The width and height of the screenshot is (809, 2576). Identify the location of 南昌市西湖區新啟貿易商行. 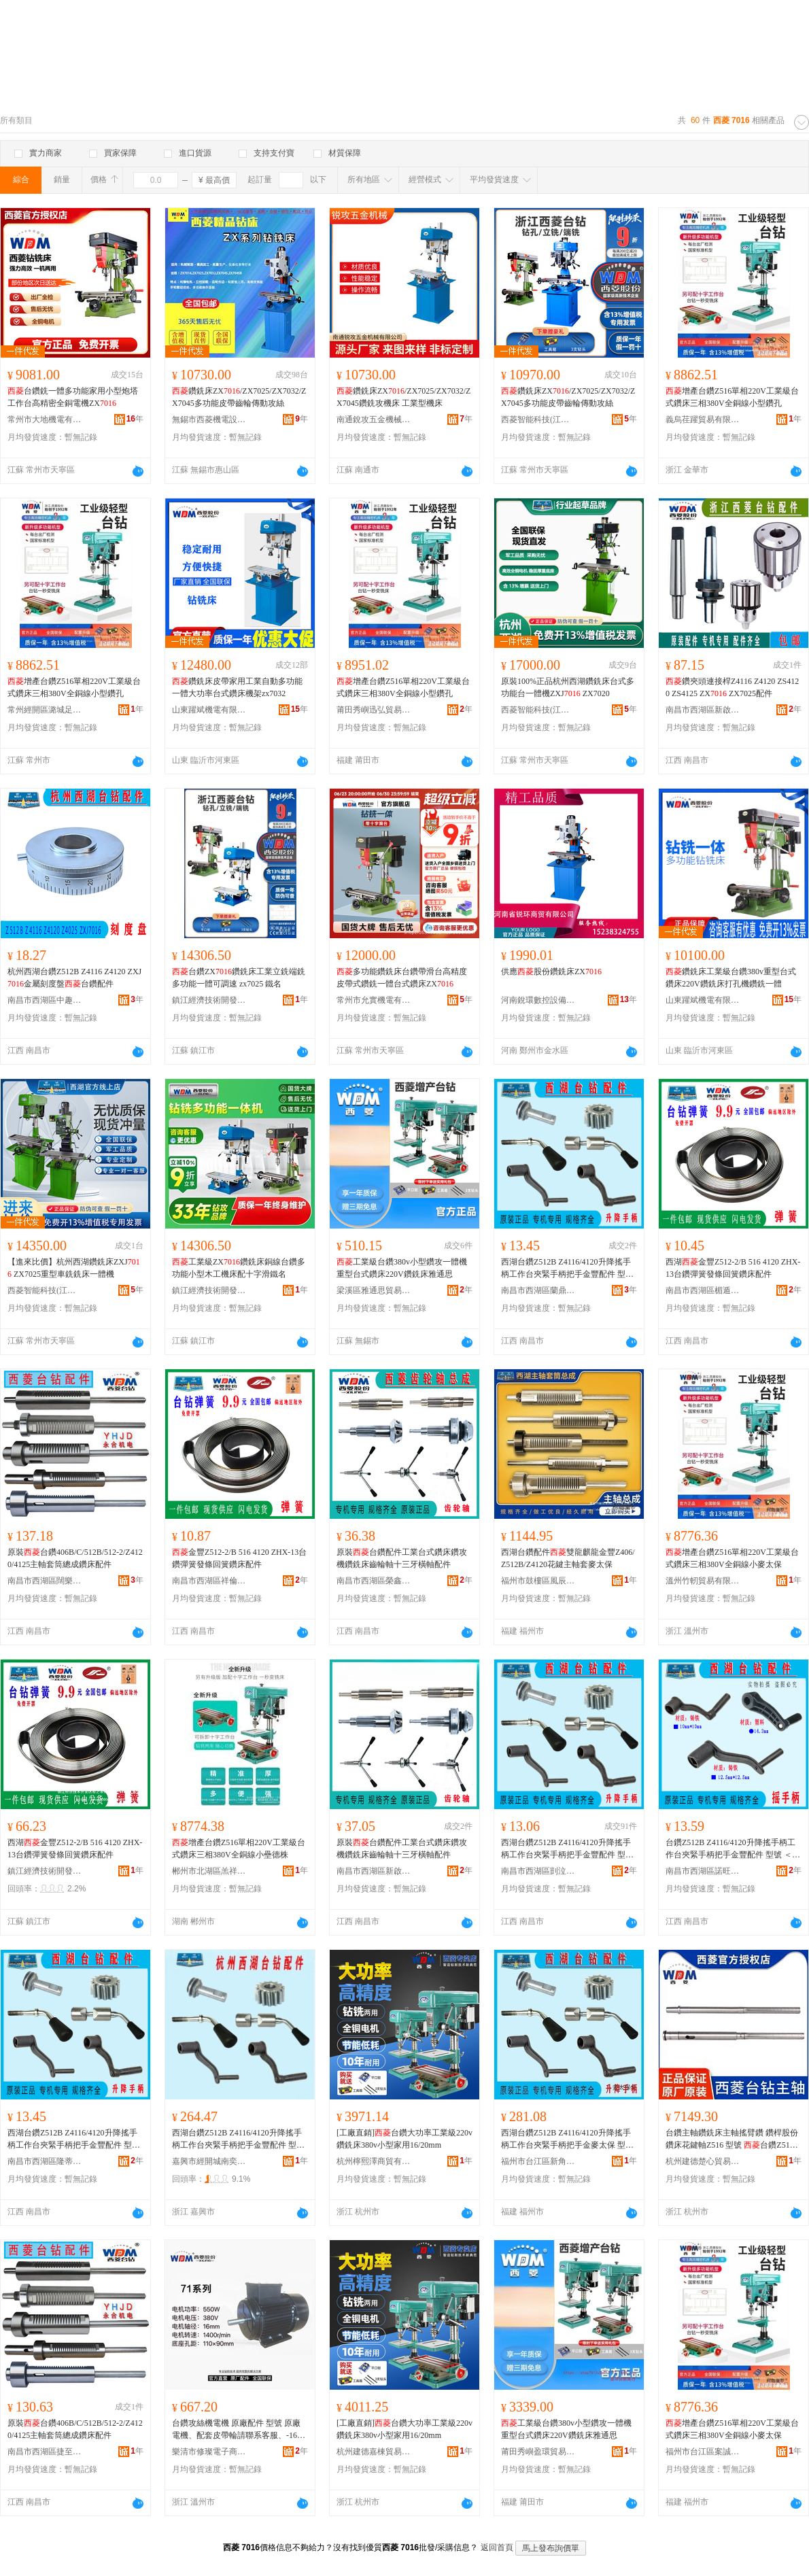
(703, 710).